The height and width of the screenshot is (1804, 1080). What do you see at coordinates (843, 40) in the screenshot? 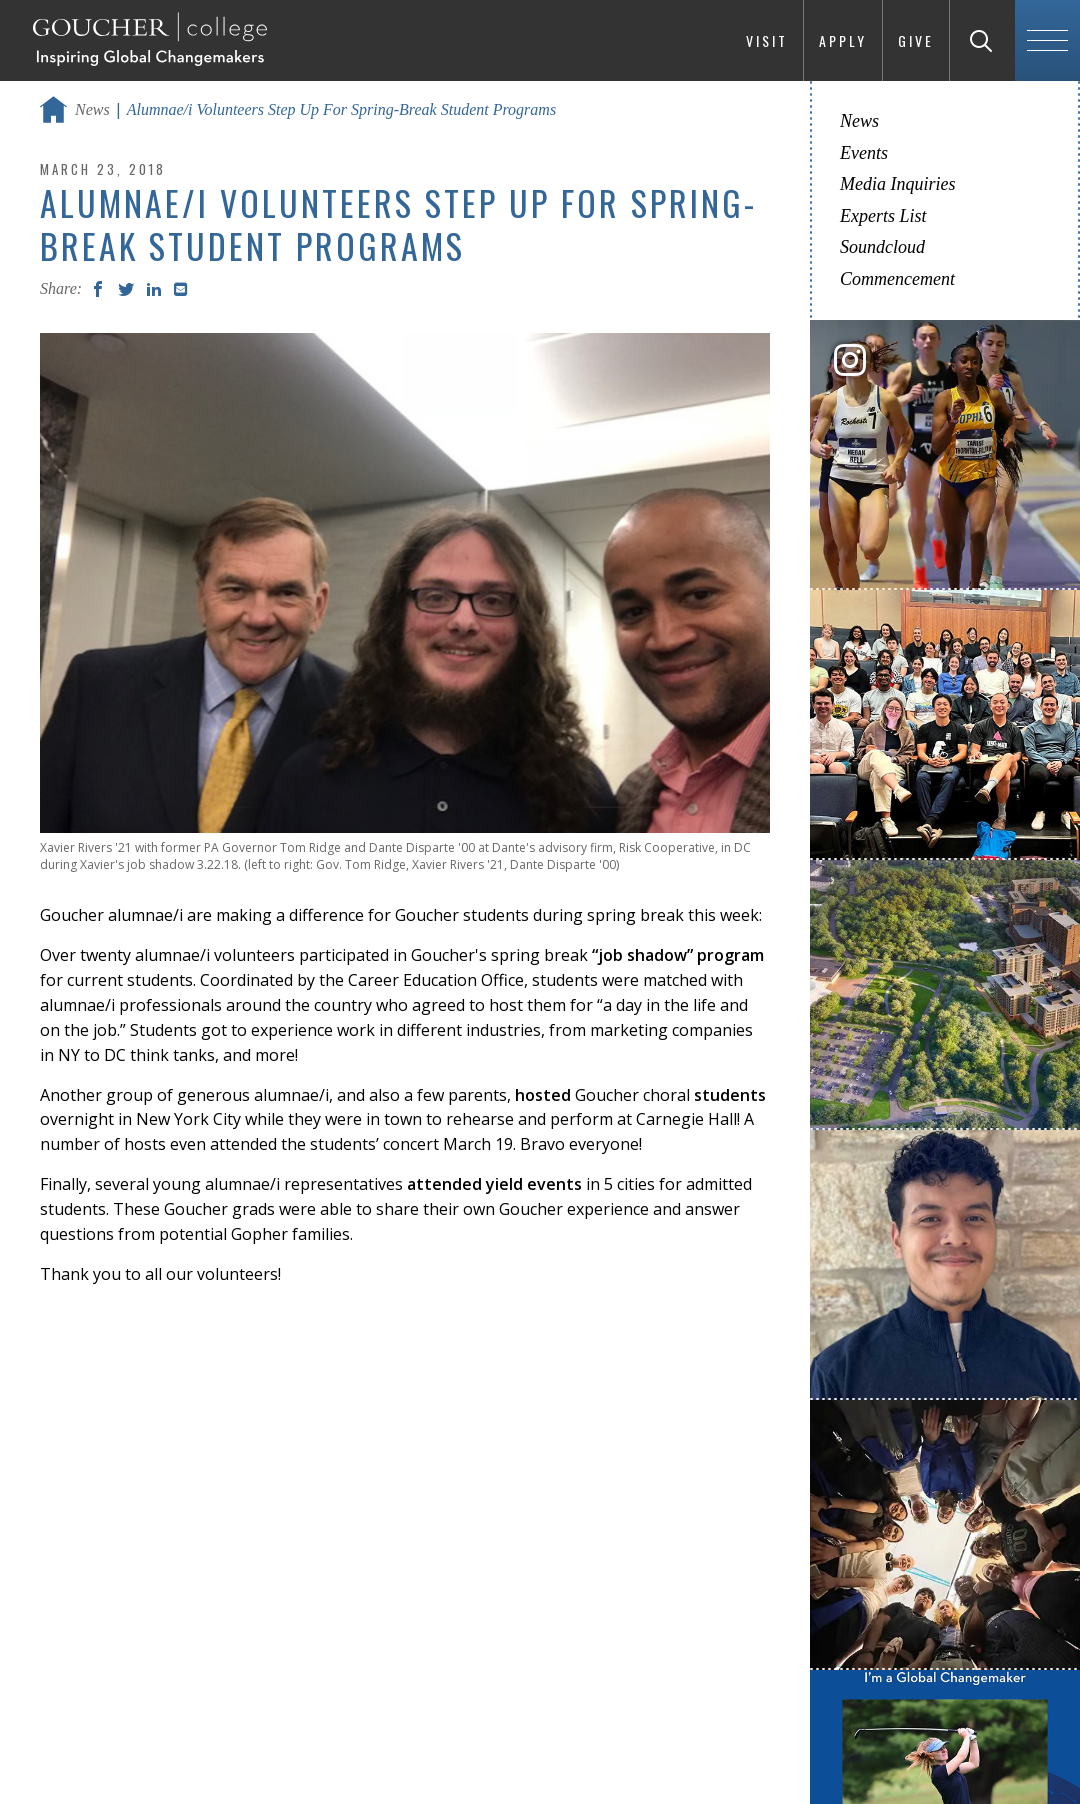
I see `Apply` at bounding box center [843, 40].